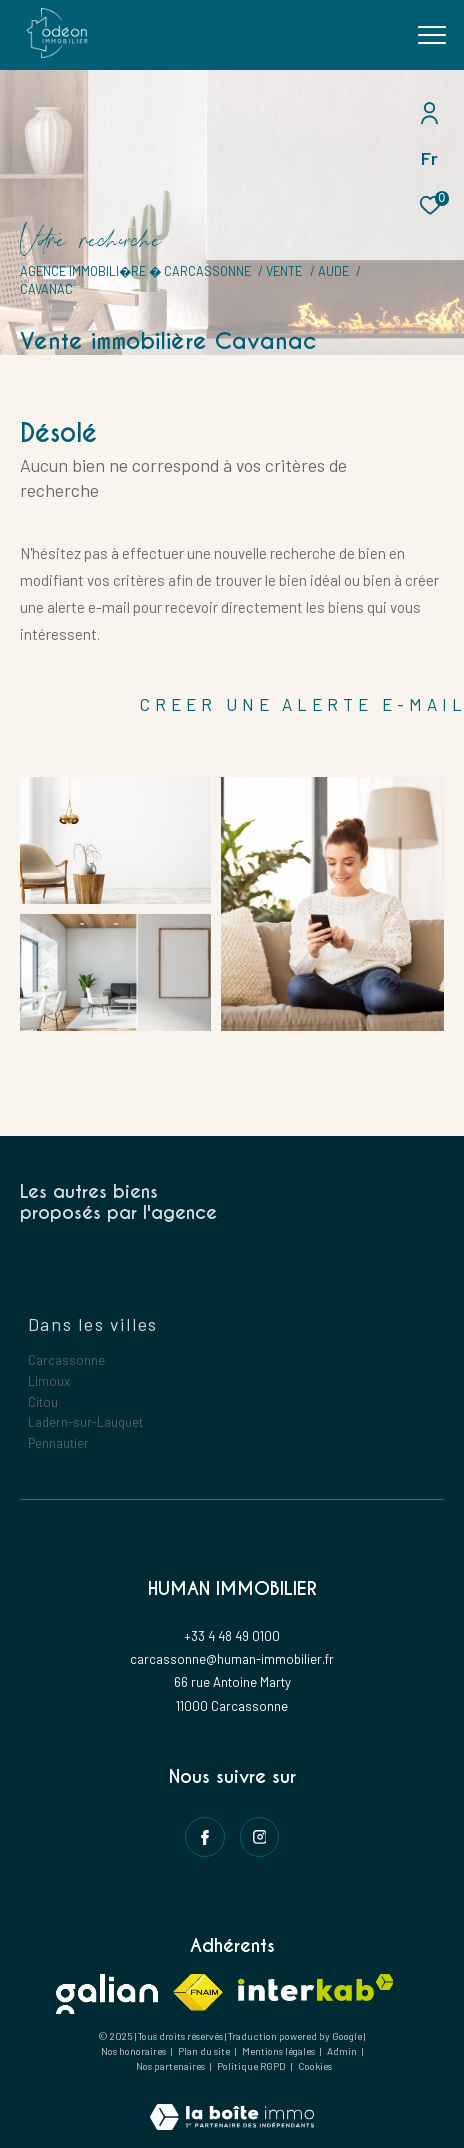  What do you see at coordinates (260, 1837) in the screenshot?
I see `[instagram - Ouverture dans une nouvelle fenêtre]` at bounding box center [260, 1837].